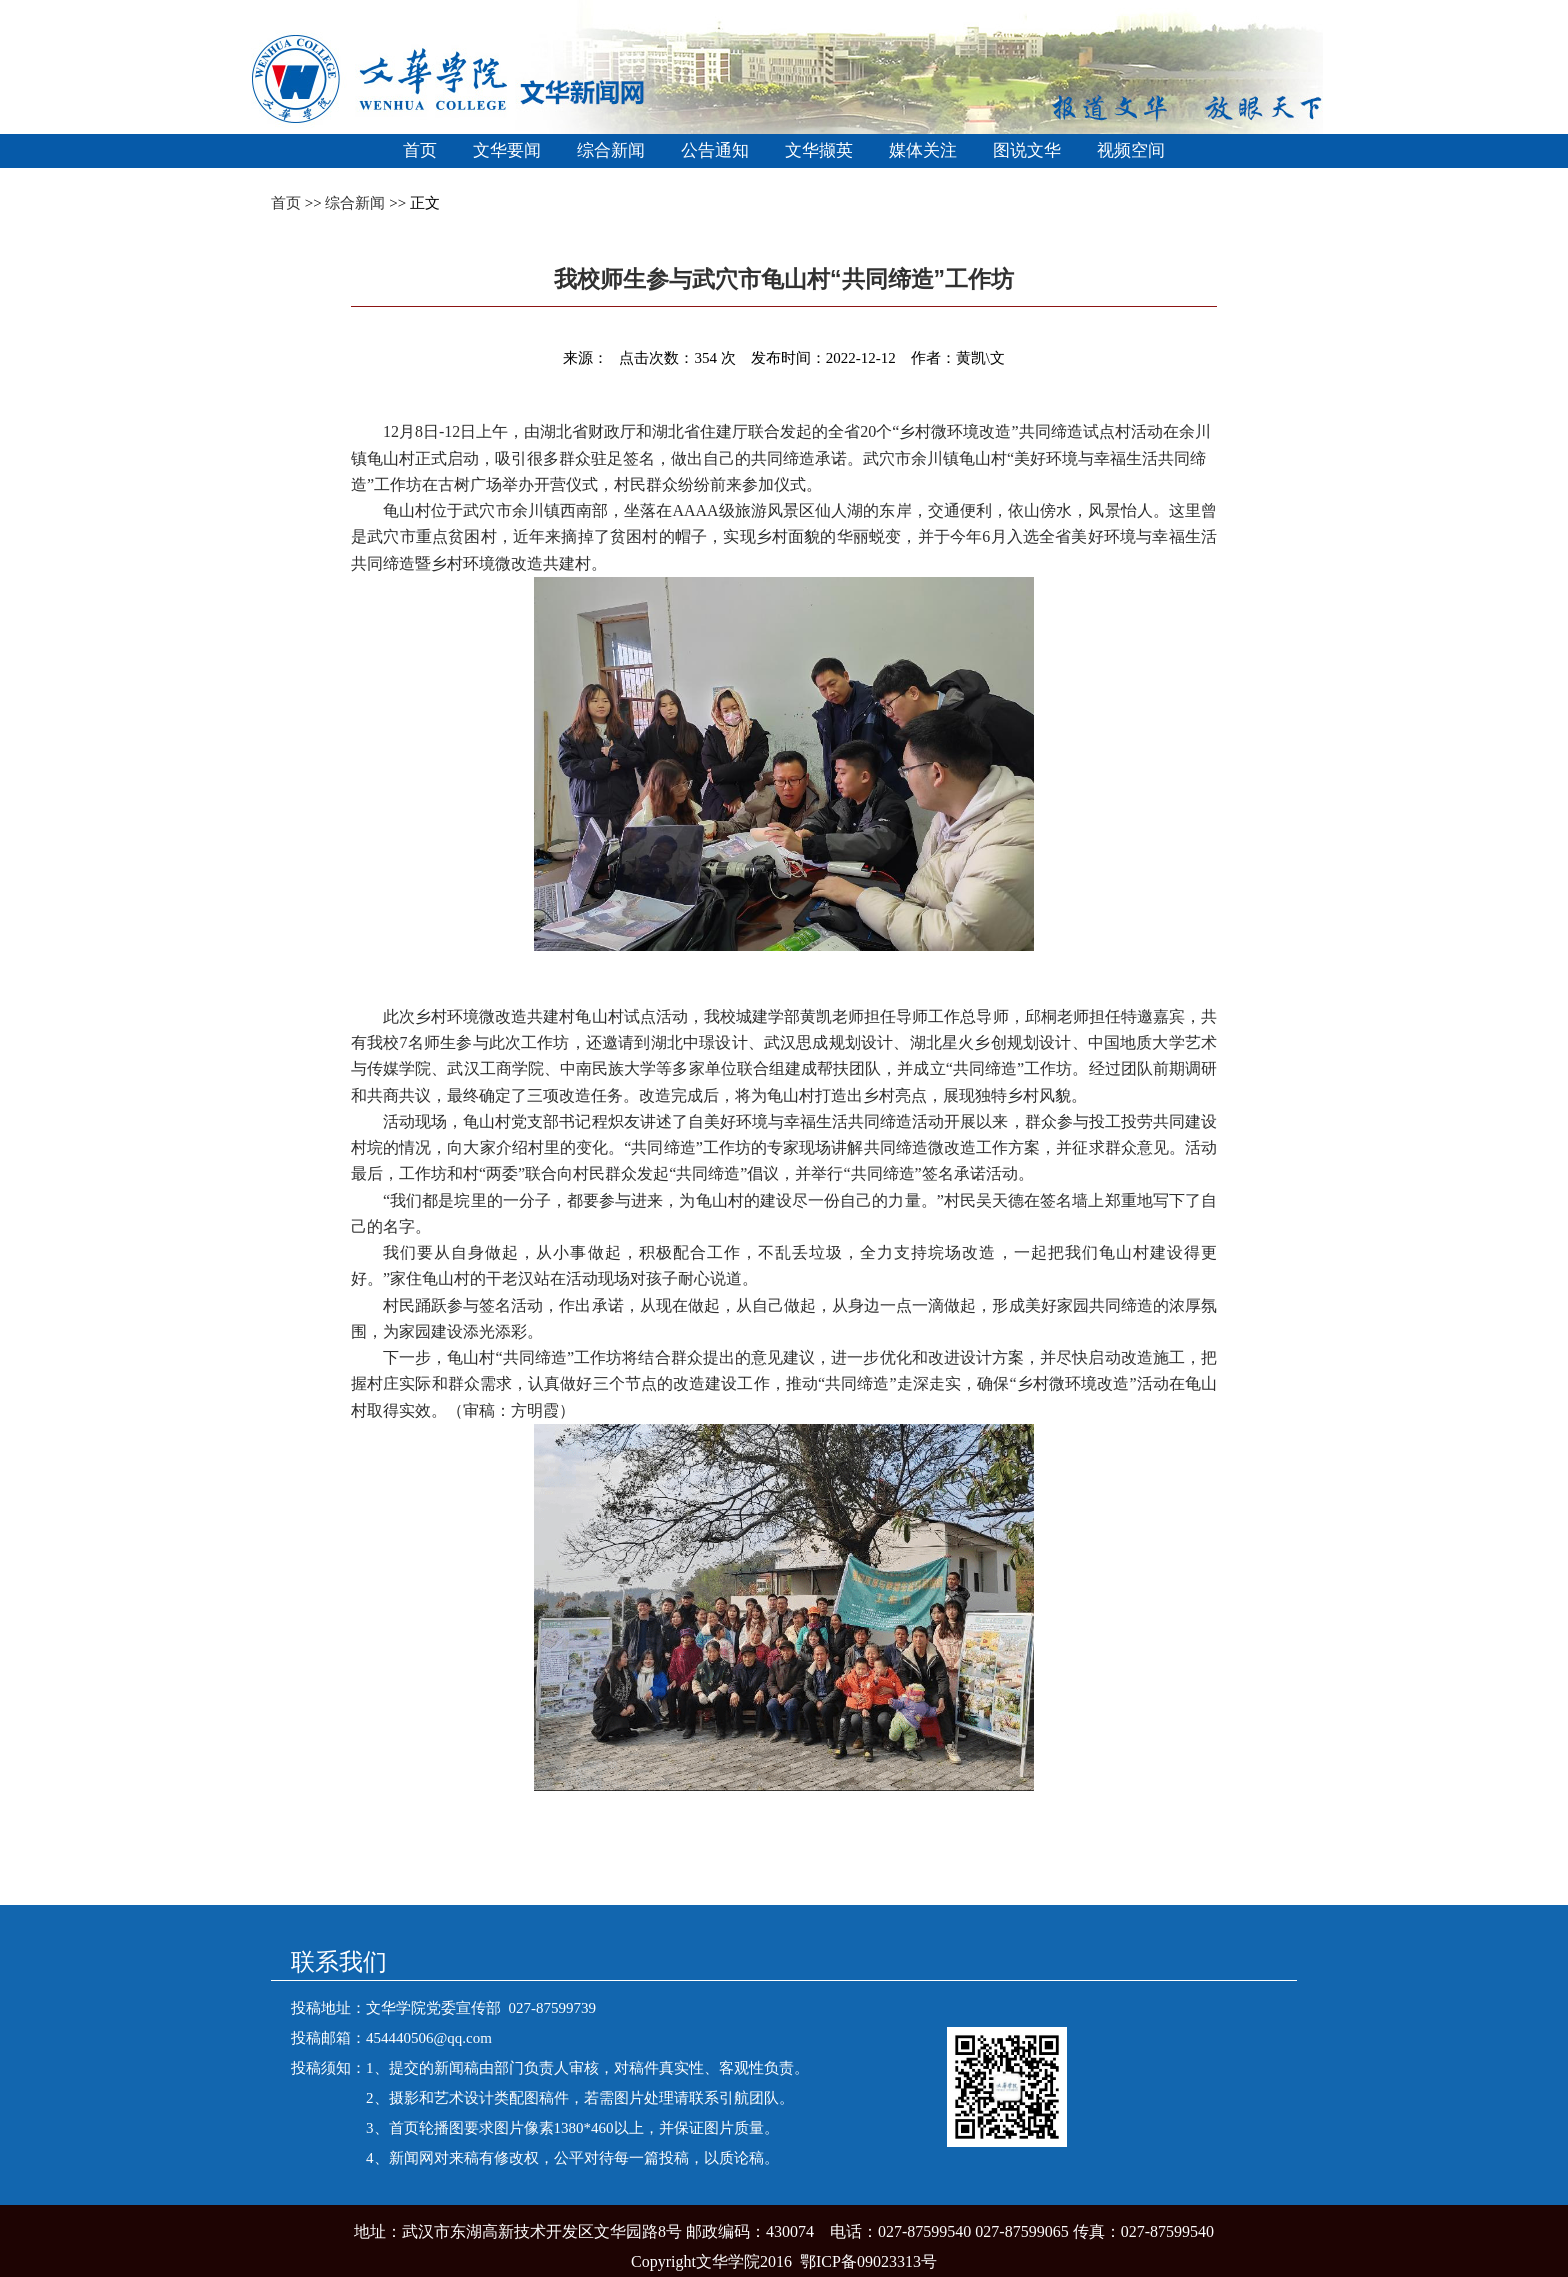 This screenshot has height=2277, width=1568. What do you see at coordinates (420, 150) in the screenshot?
I see `首页` at bounding box center [420, 150].